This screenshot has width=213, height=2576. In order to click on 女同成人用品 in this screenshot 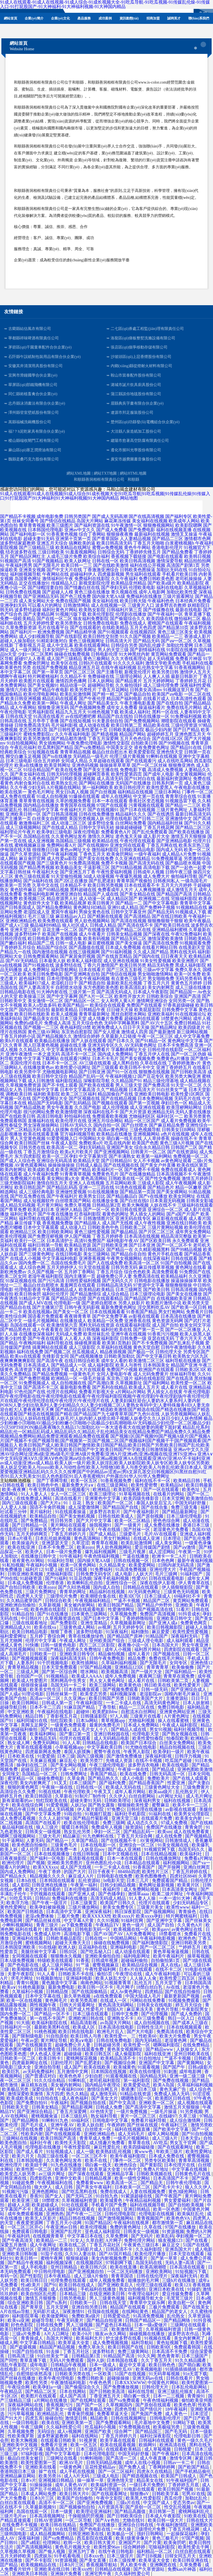, I will do `click(74, 760)`.